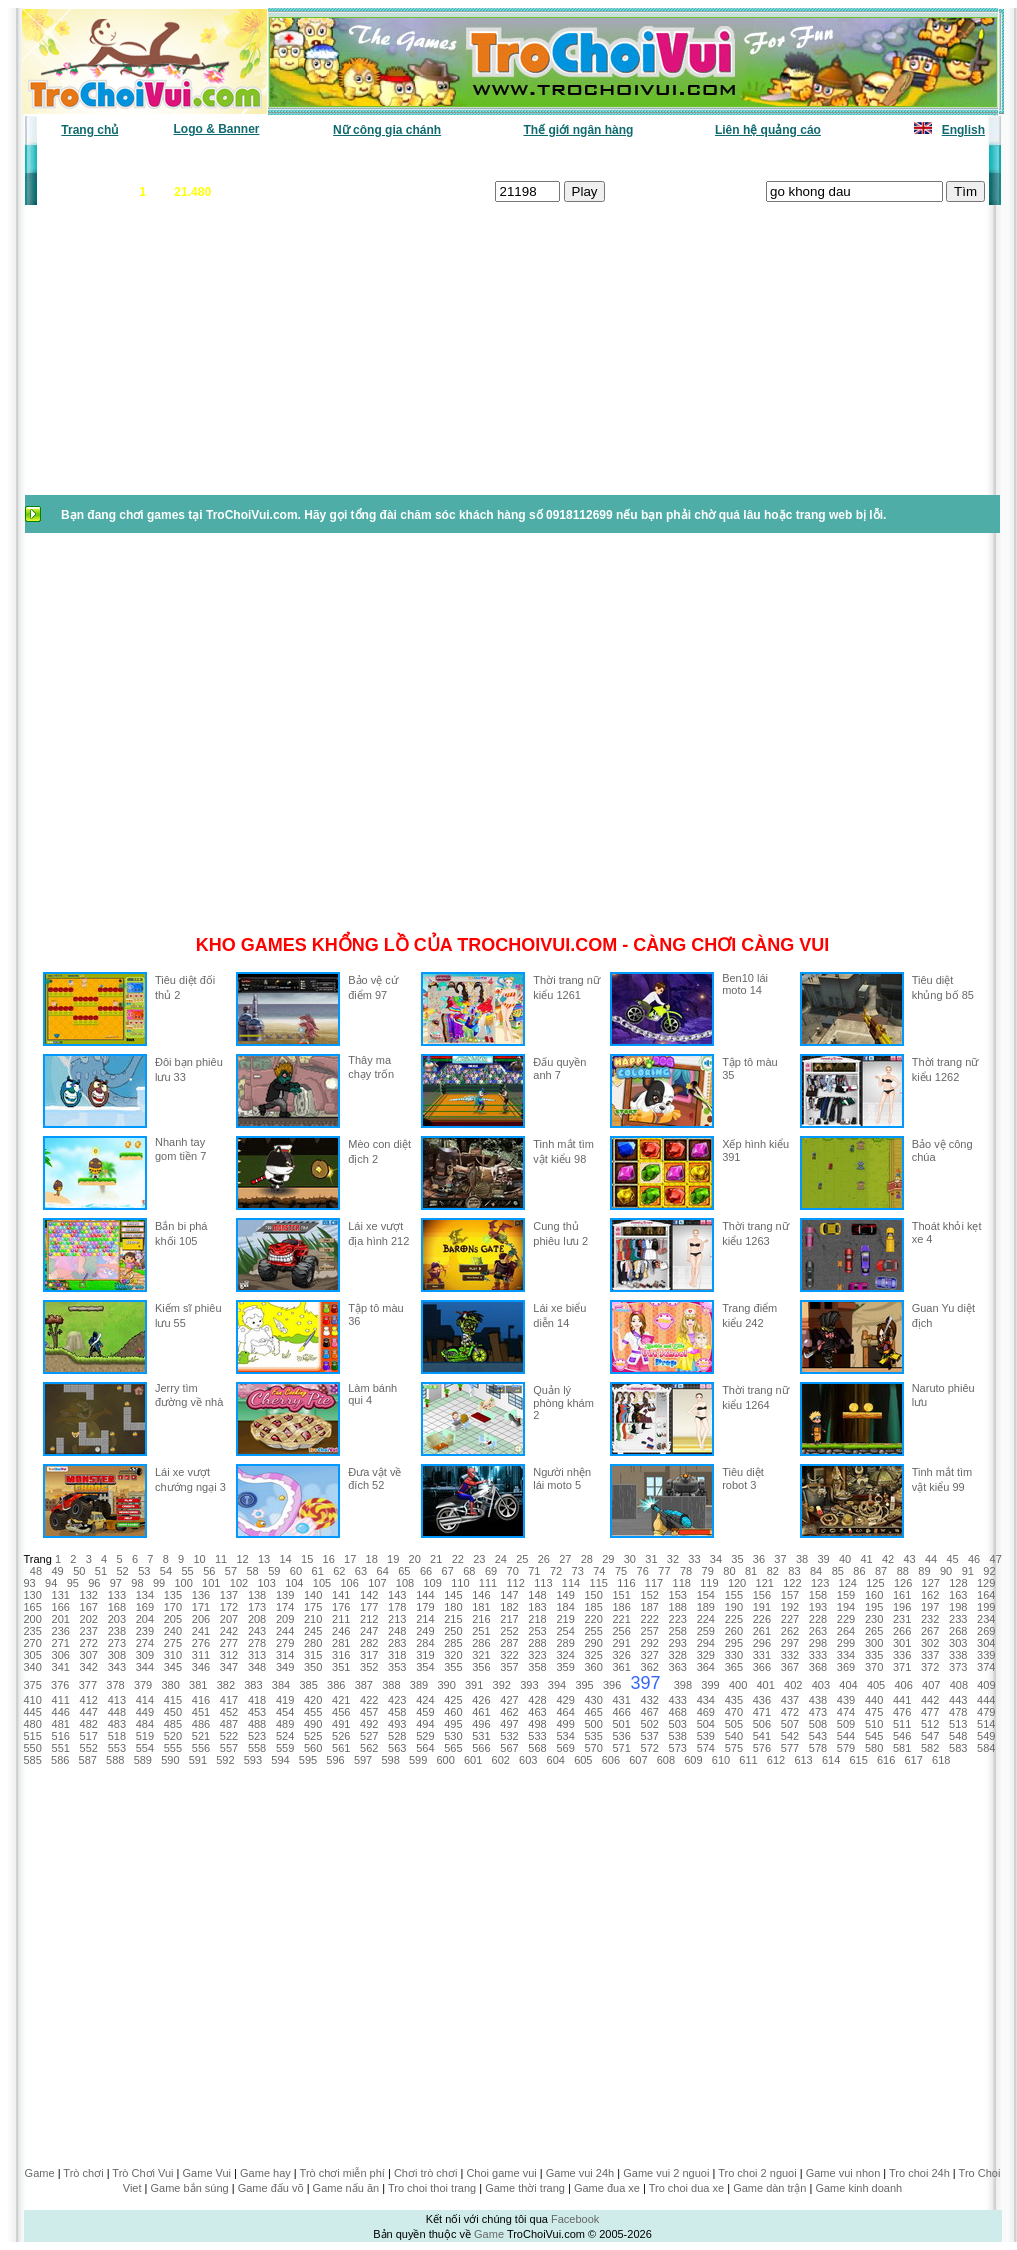 The width and height of the screenshot is (1017, 2250). I want to click on 553, so click(117, 1748).